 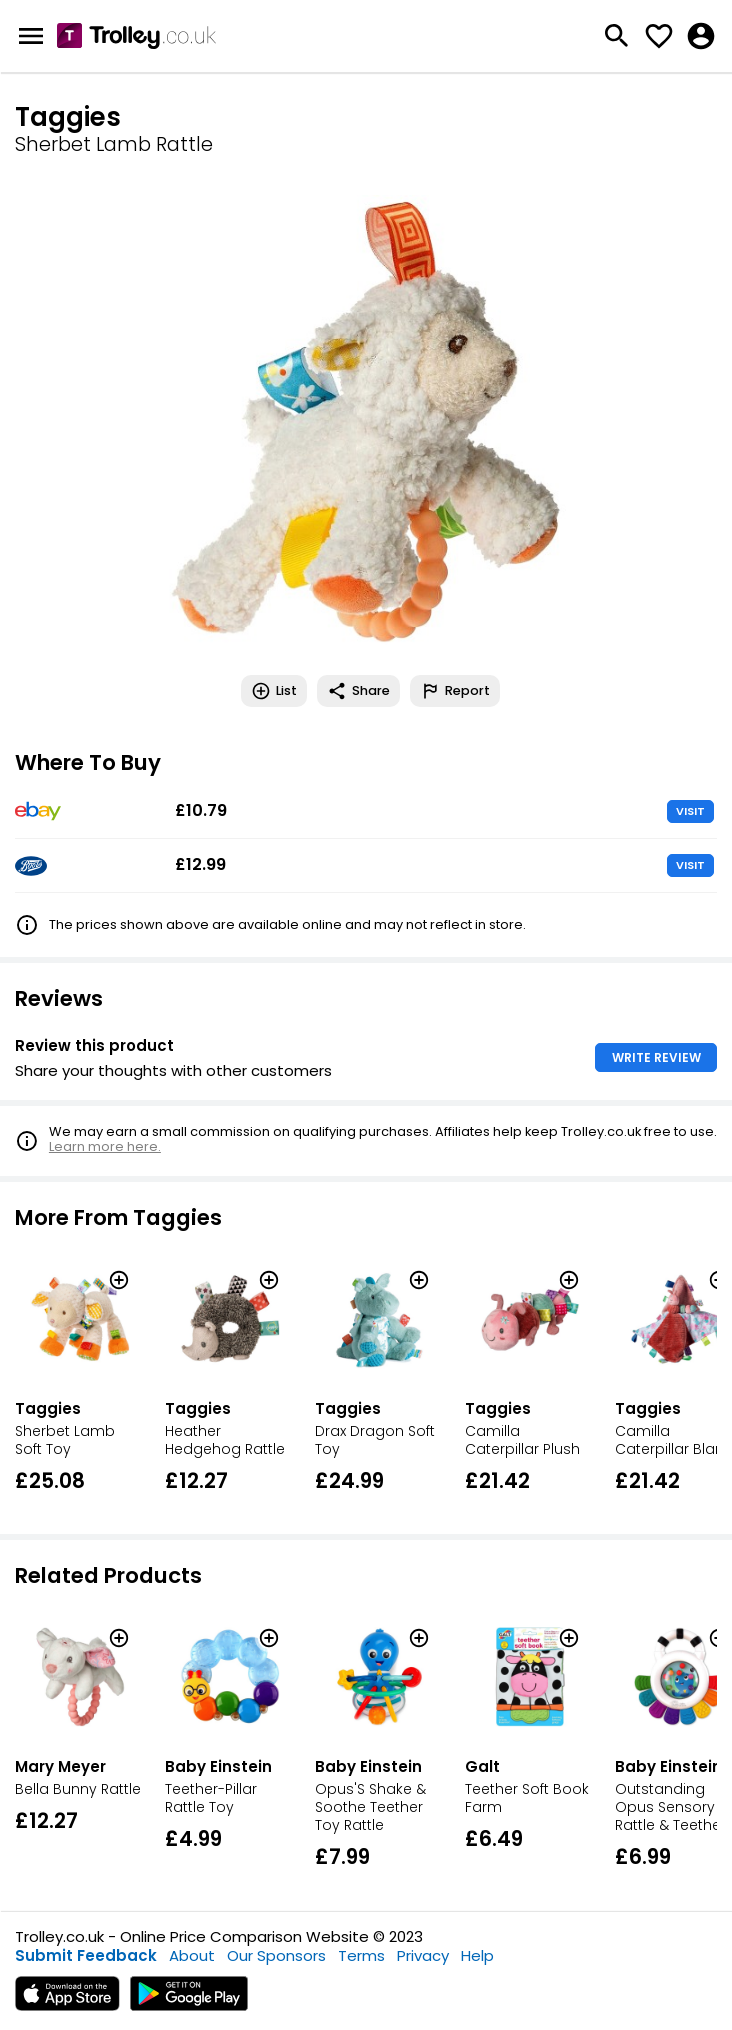 I want to click on Learn more here., so click(x=105, y=1146).